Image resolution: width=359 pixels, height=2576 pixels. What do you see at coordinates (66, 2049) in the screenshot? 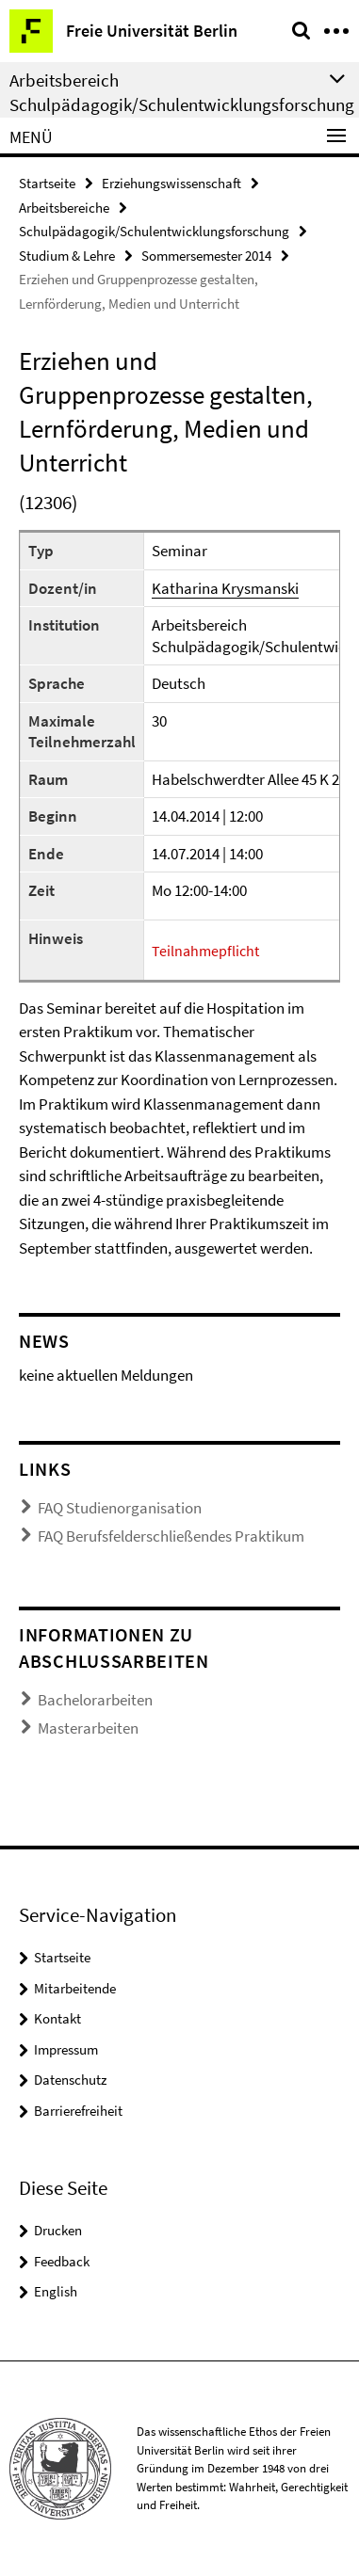
I see `Impressum` at bounding box center [66, 2049].